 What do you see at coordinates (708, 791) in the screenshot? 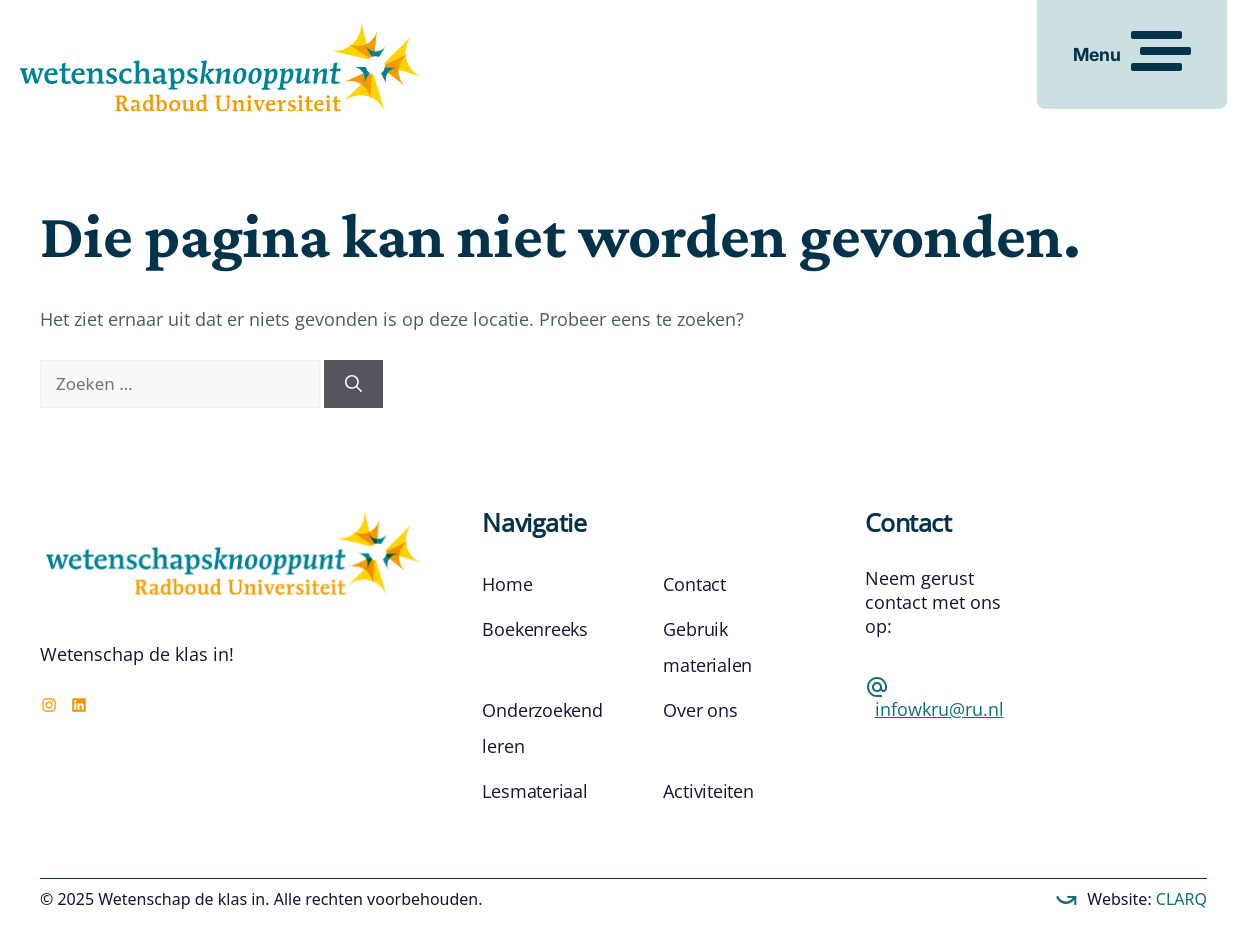
I see `Activiteiten` at bounding box center [708, 791].